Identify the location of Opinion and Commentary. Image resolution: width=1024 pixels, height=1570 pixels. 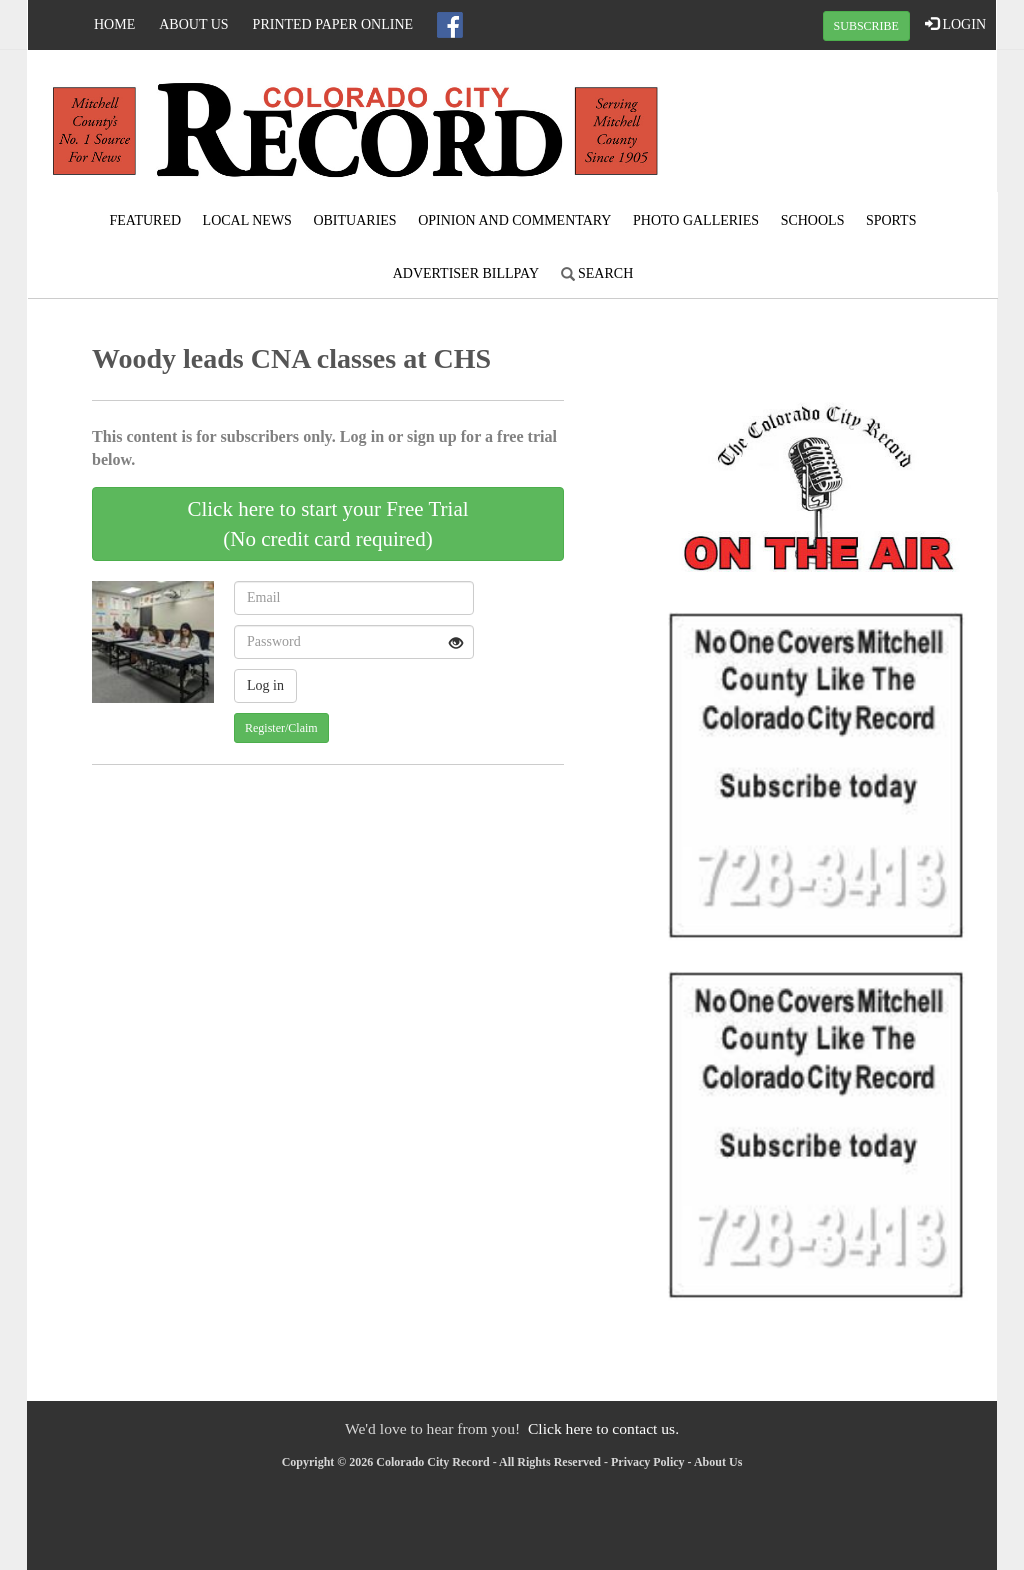
(514, 220).